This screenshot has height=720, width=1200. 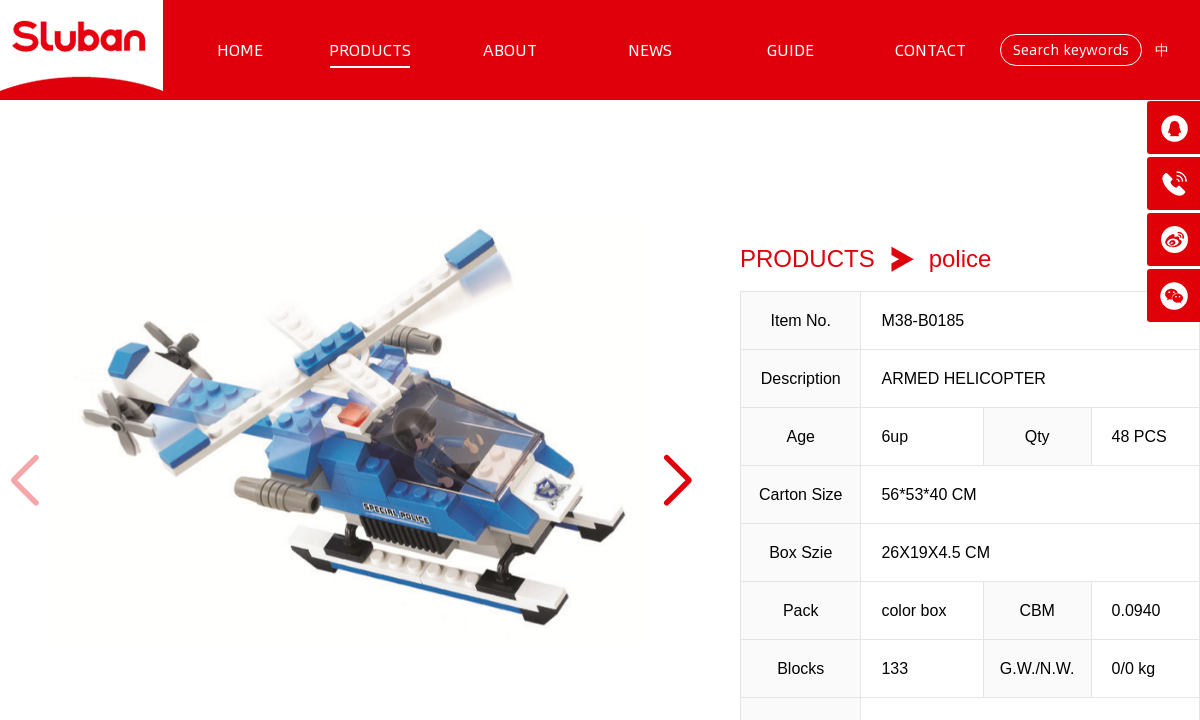 I want to click on CONTACT, so click(x=930, y=50).